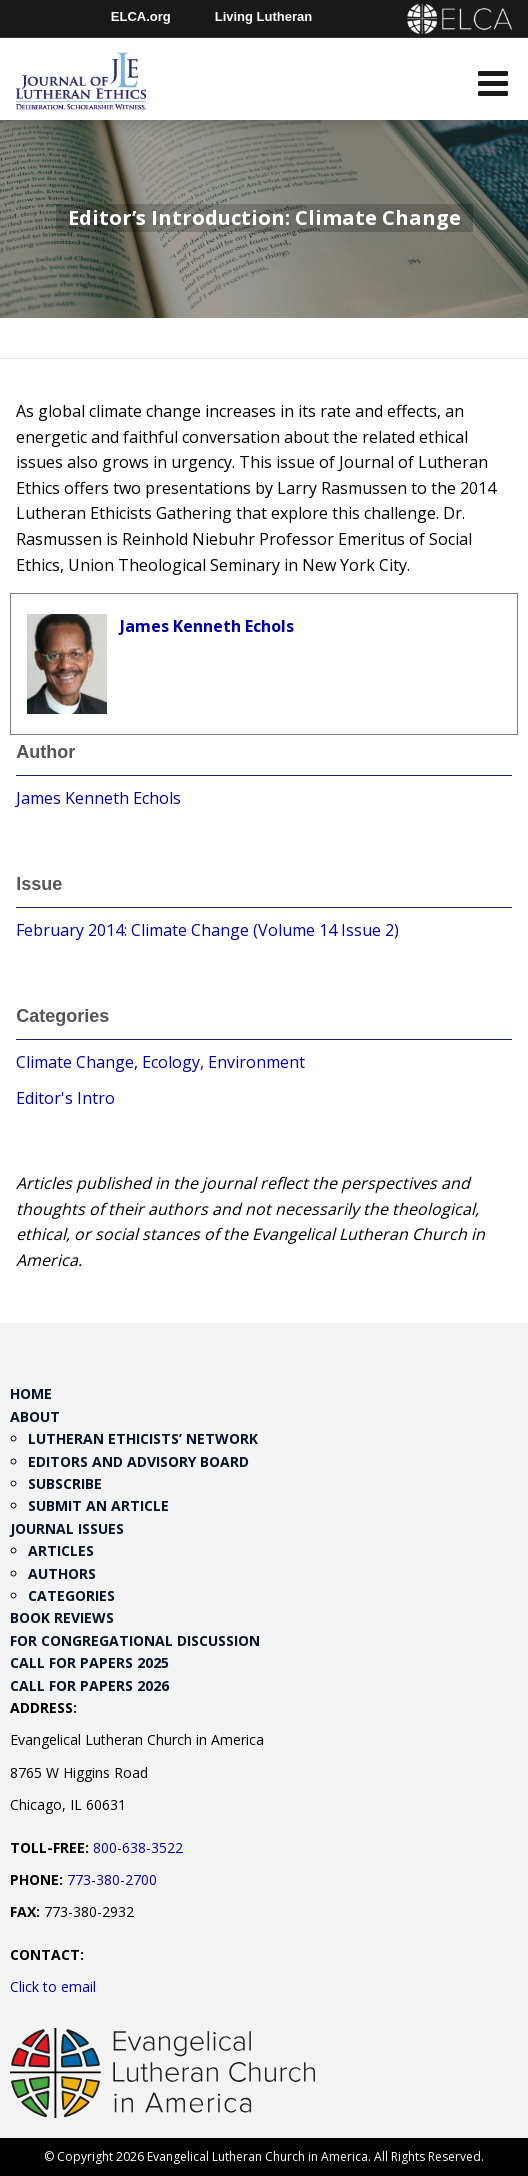 The image size is (528, 2176). What do you see at coordinates (98, 1505) in the screenshot?
I see `Submit an Article` at bounding box center [98, 1505].